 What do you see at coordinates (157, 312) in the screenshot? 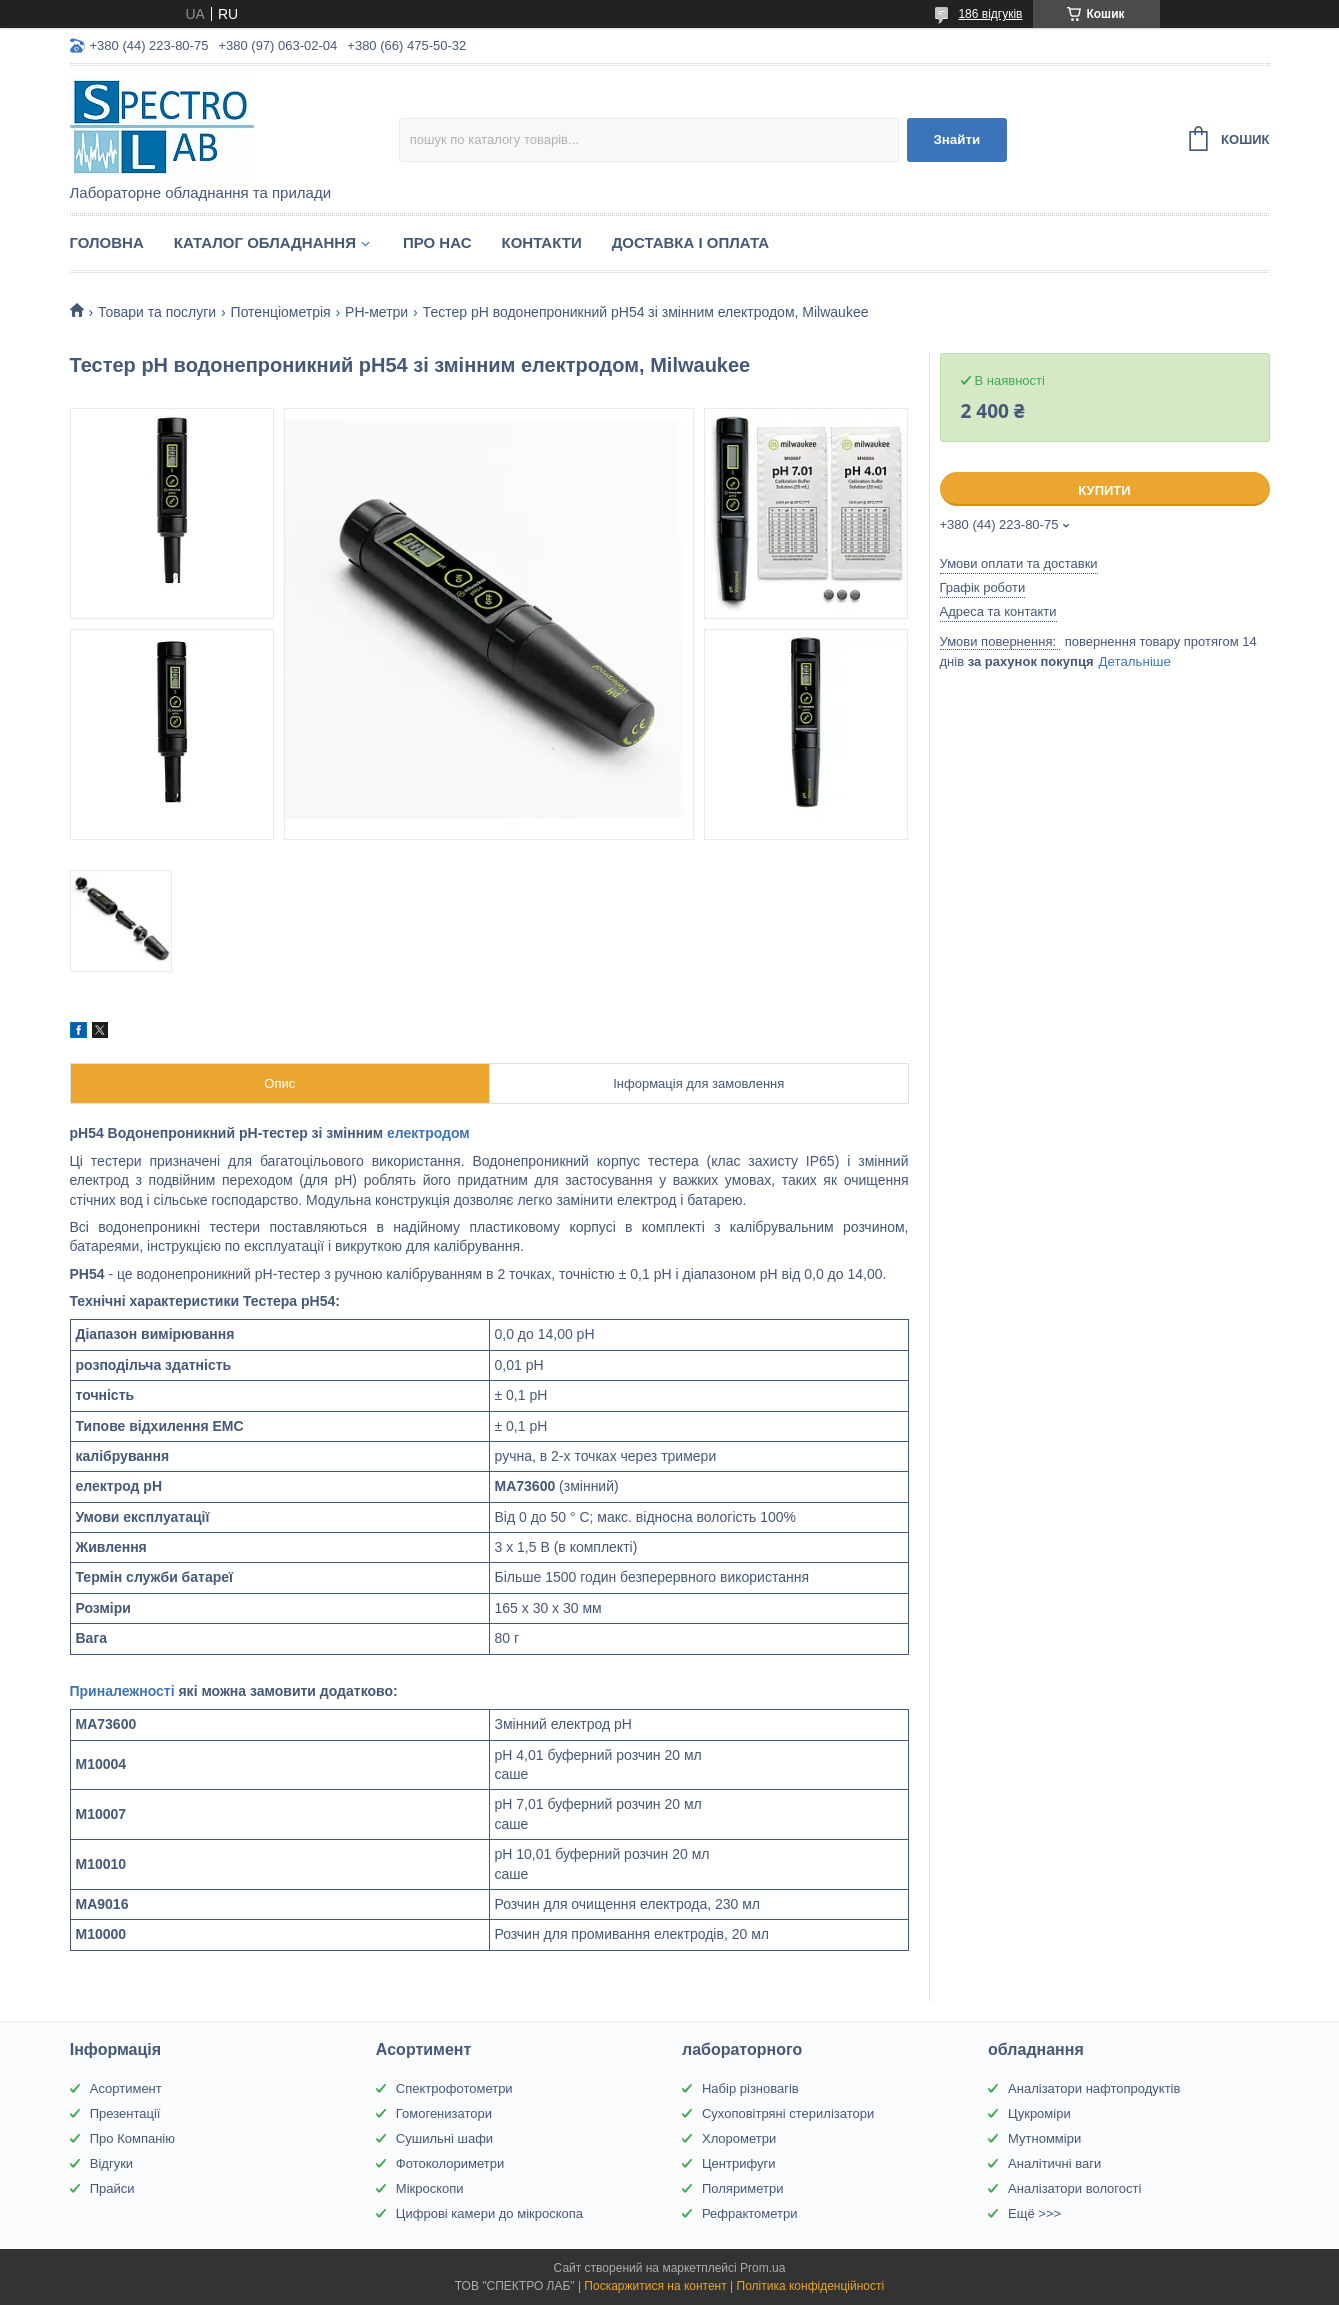
I see `Товари та послуги` at bounding box center [157, 312].